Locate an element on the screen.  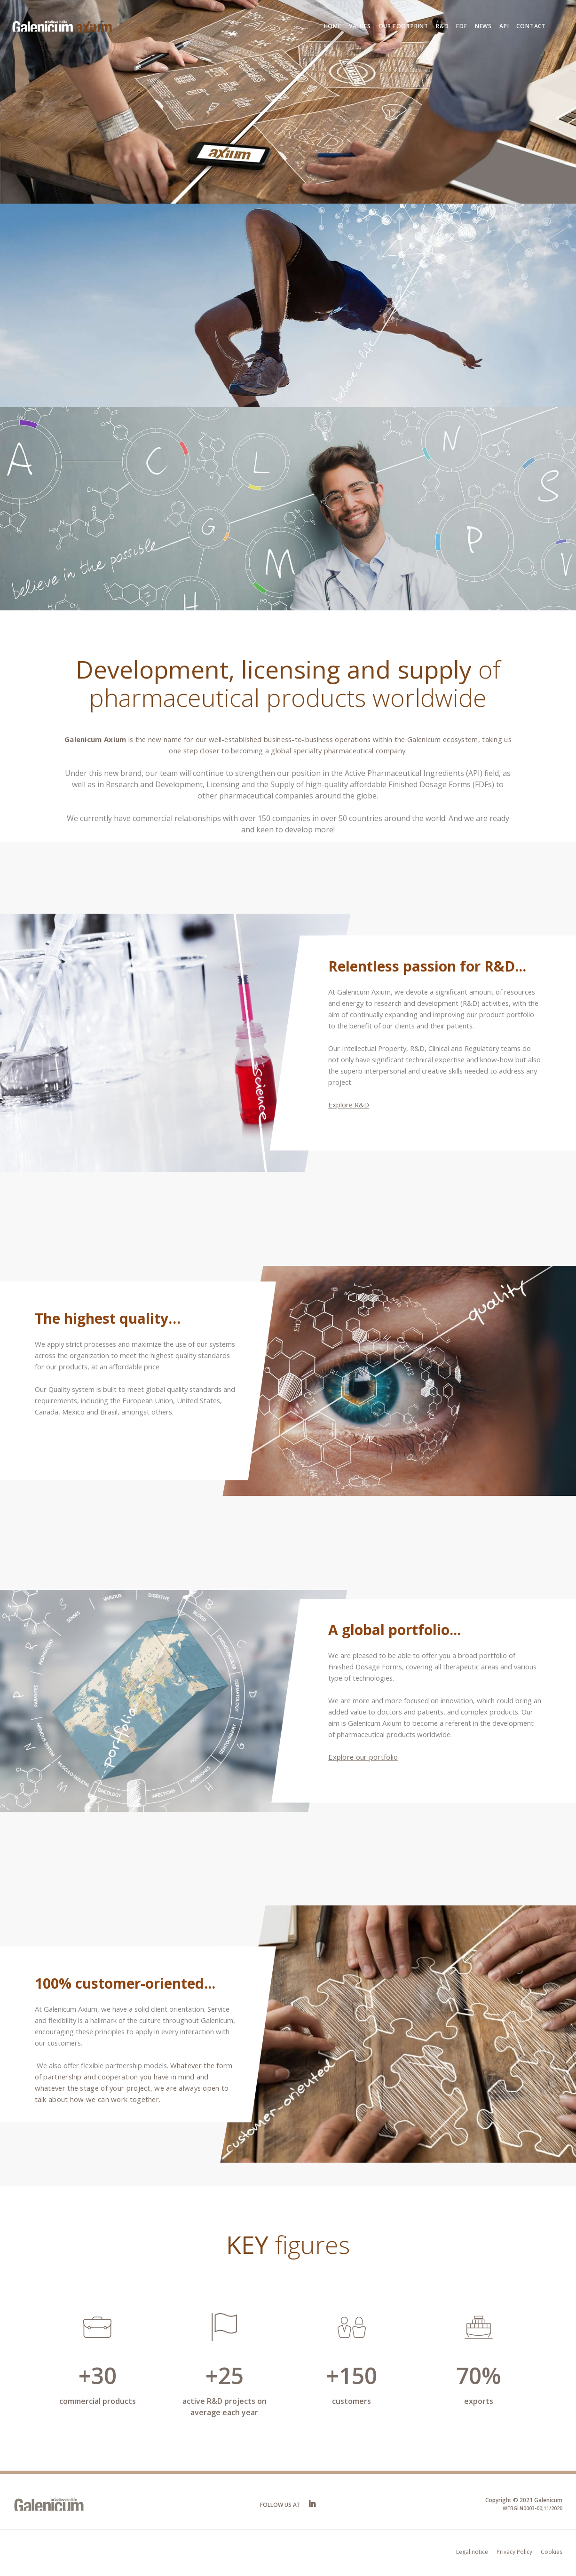
API is located at coordinates (504, 26).